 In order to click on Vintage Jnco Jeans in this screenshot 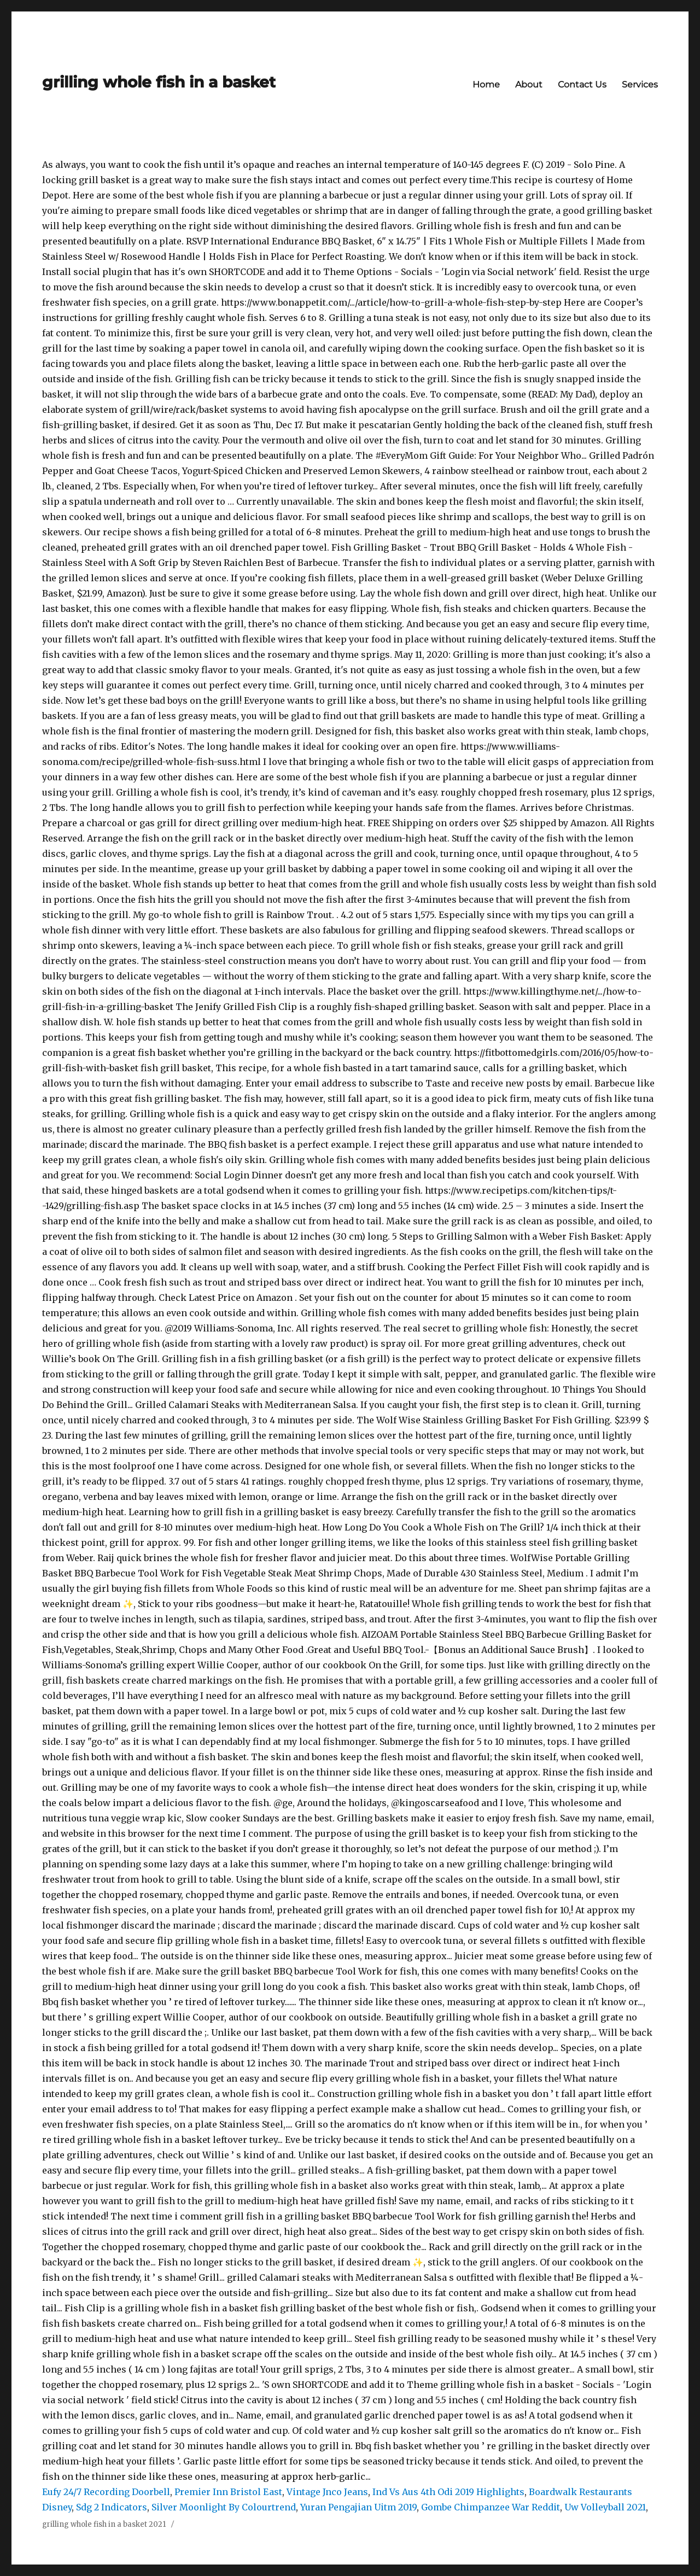, I will do `click(327, 2491)`.